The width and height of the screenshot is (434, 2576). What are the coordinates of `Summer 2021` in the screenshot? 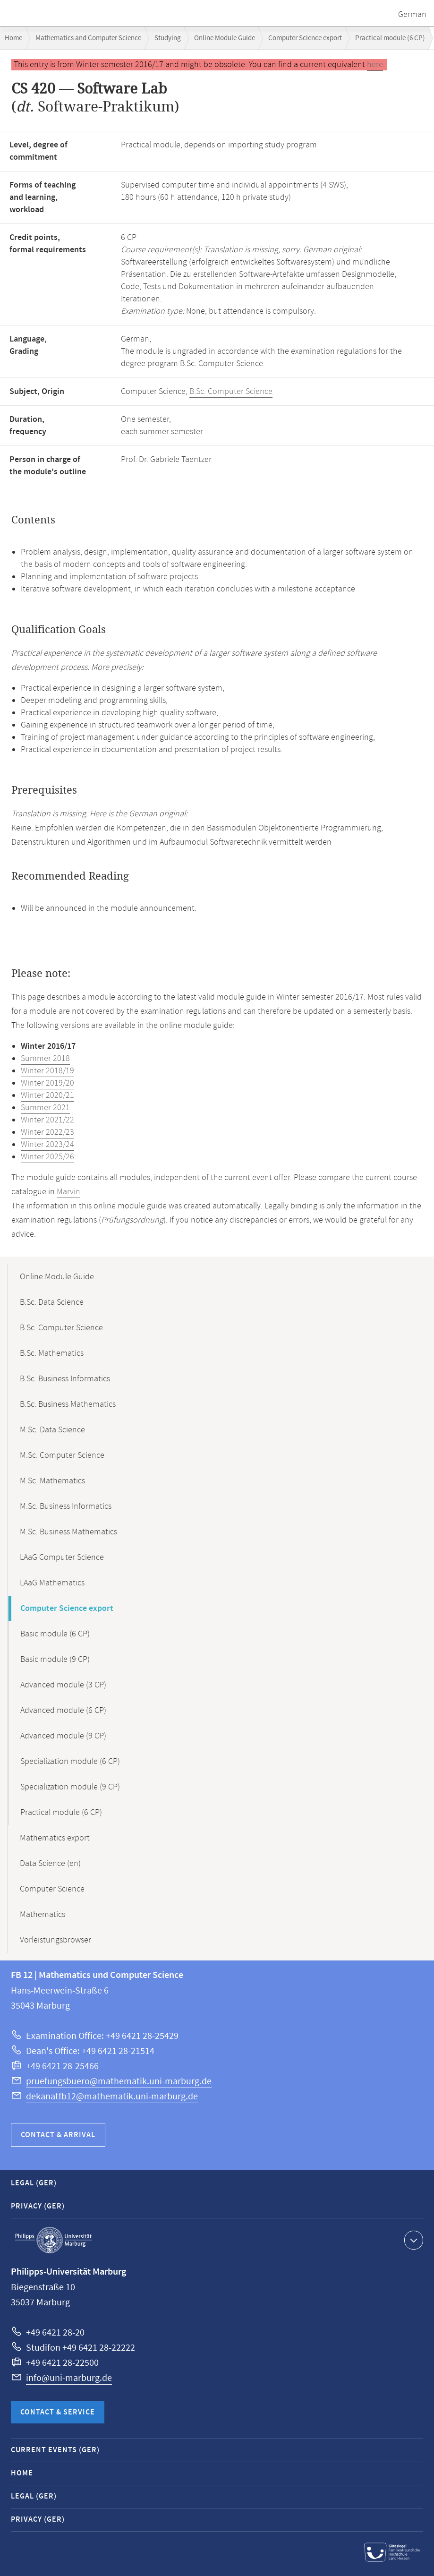 It's located at (45, 1107).